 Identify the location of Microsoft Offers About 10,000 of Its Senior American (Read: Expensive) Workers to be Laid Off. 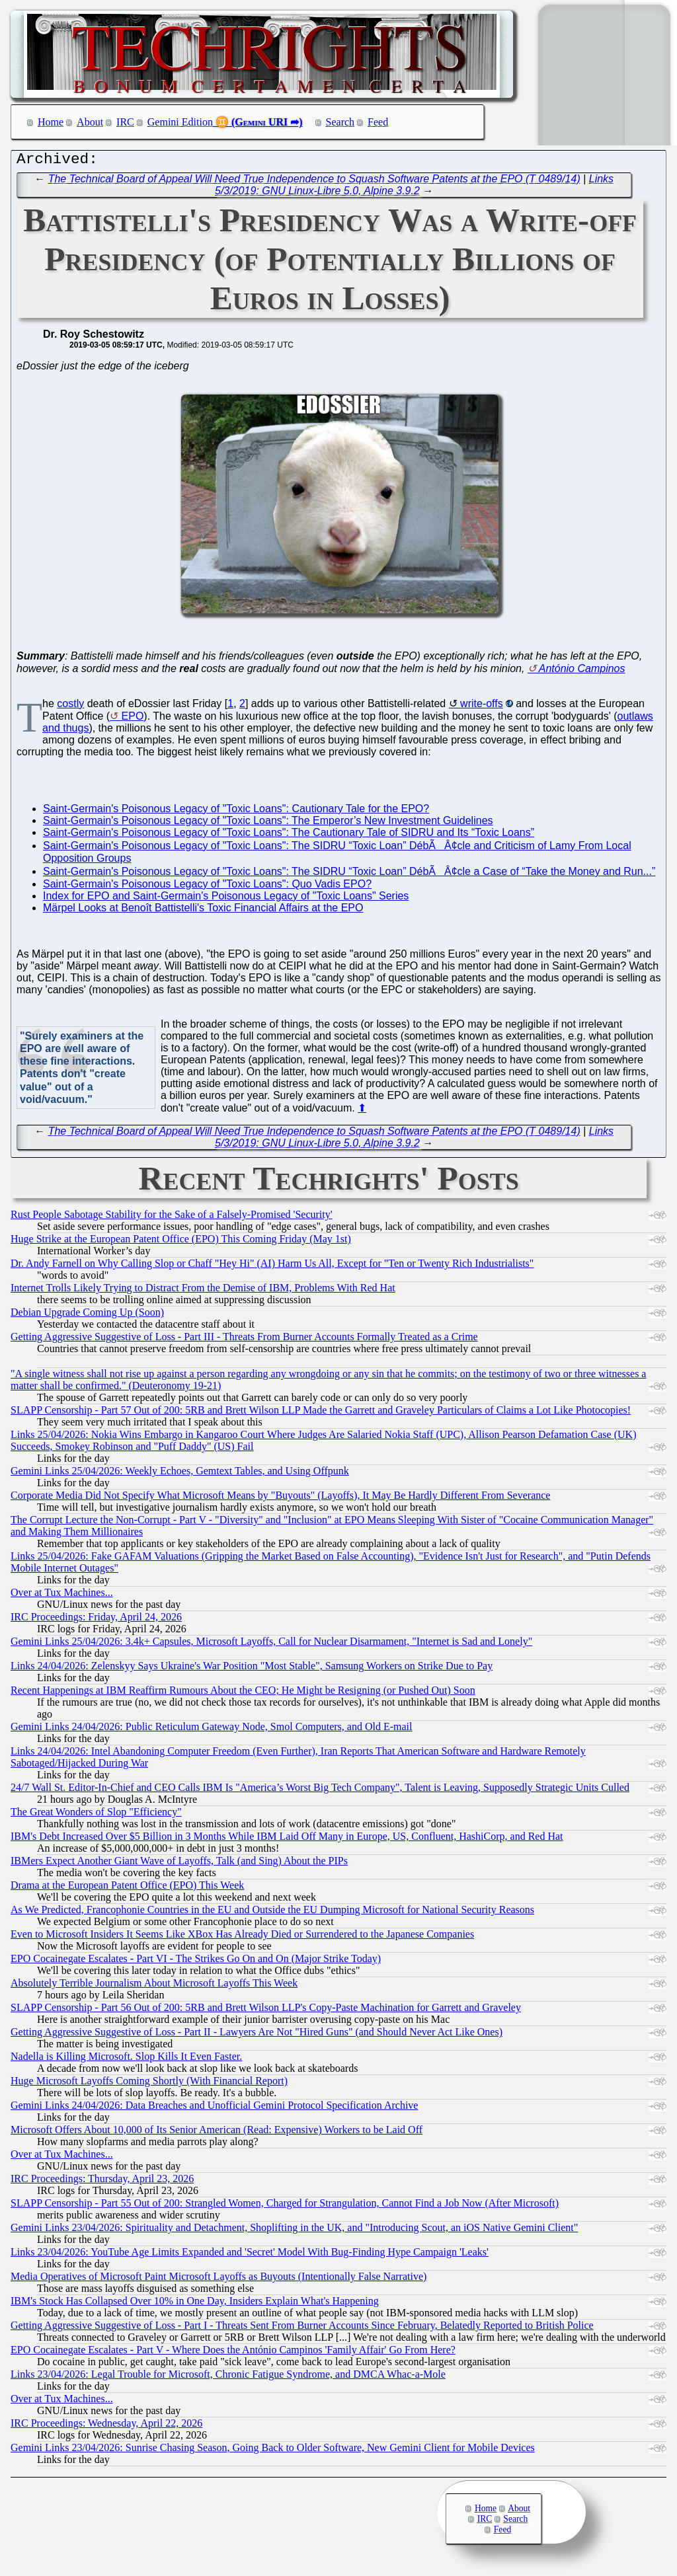
(216, 2133).